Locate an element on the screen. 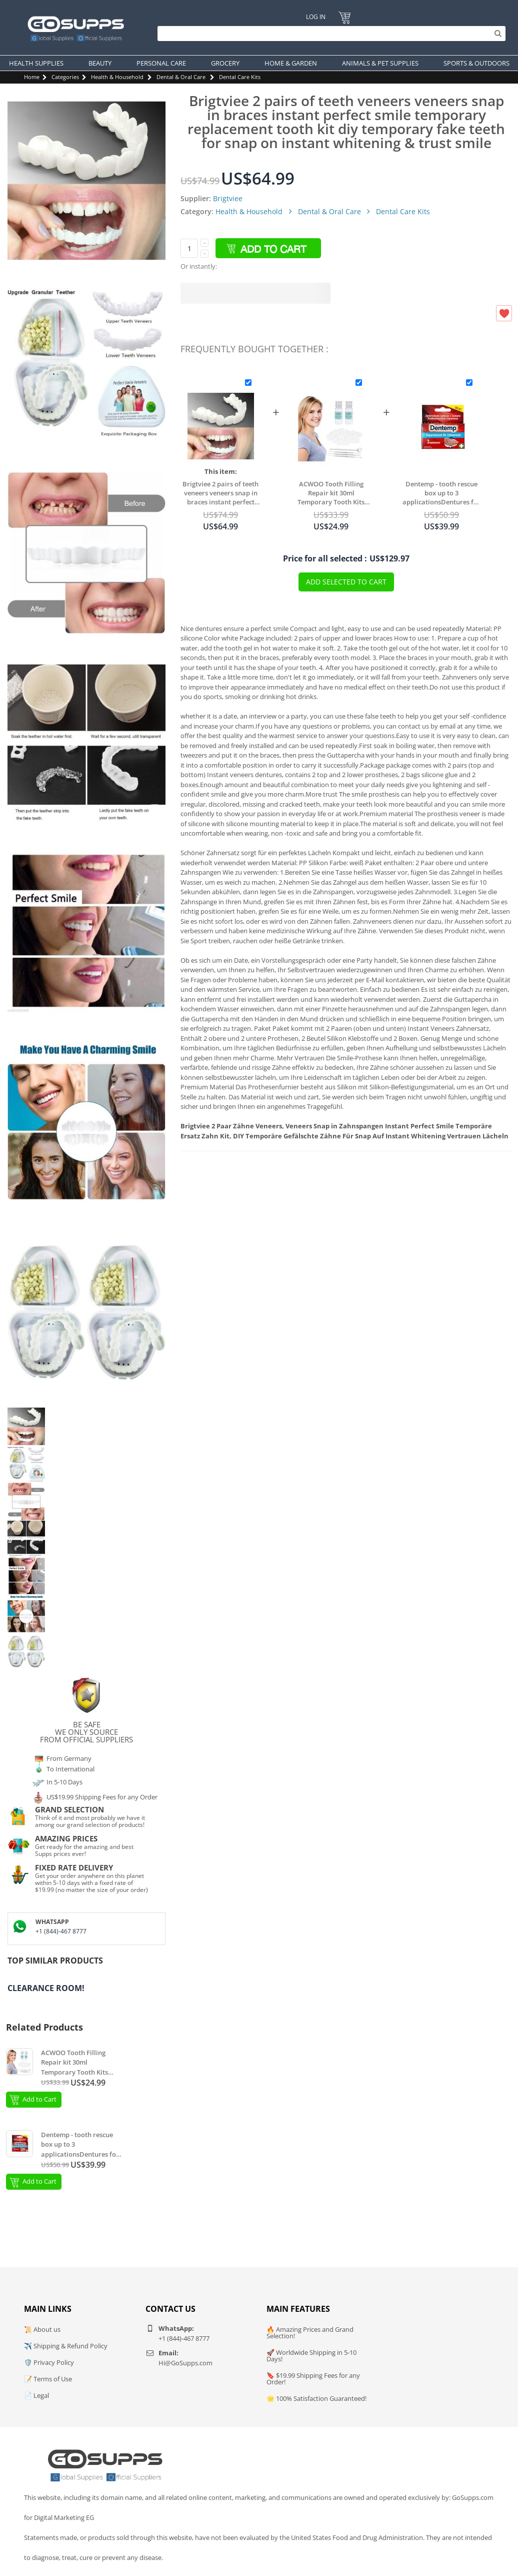  Dental Care Kits is located at coordinates (239, 77).